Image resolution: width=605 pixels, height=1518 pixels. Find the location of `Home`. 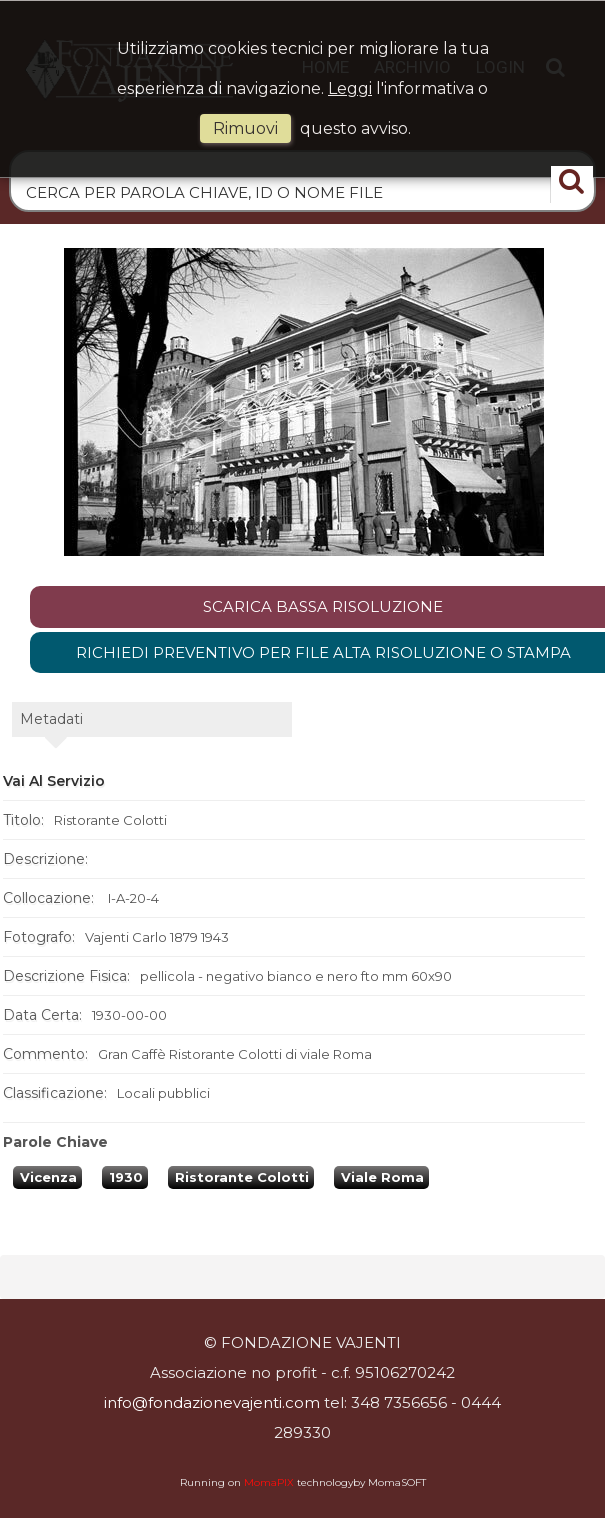

Home is located at coordinates (271, 217).